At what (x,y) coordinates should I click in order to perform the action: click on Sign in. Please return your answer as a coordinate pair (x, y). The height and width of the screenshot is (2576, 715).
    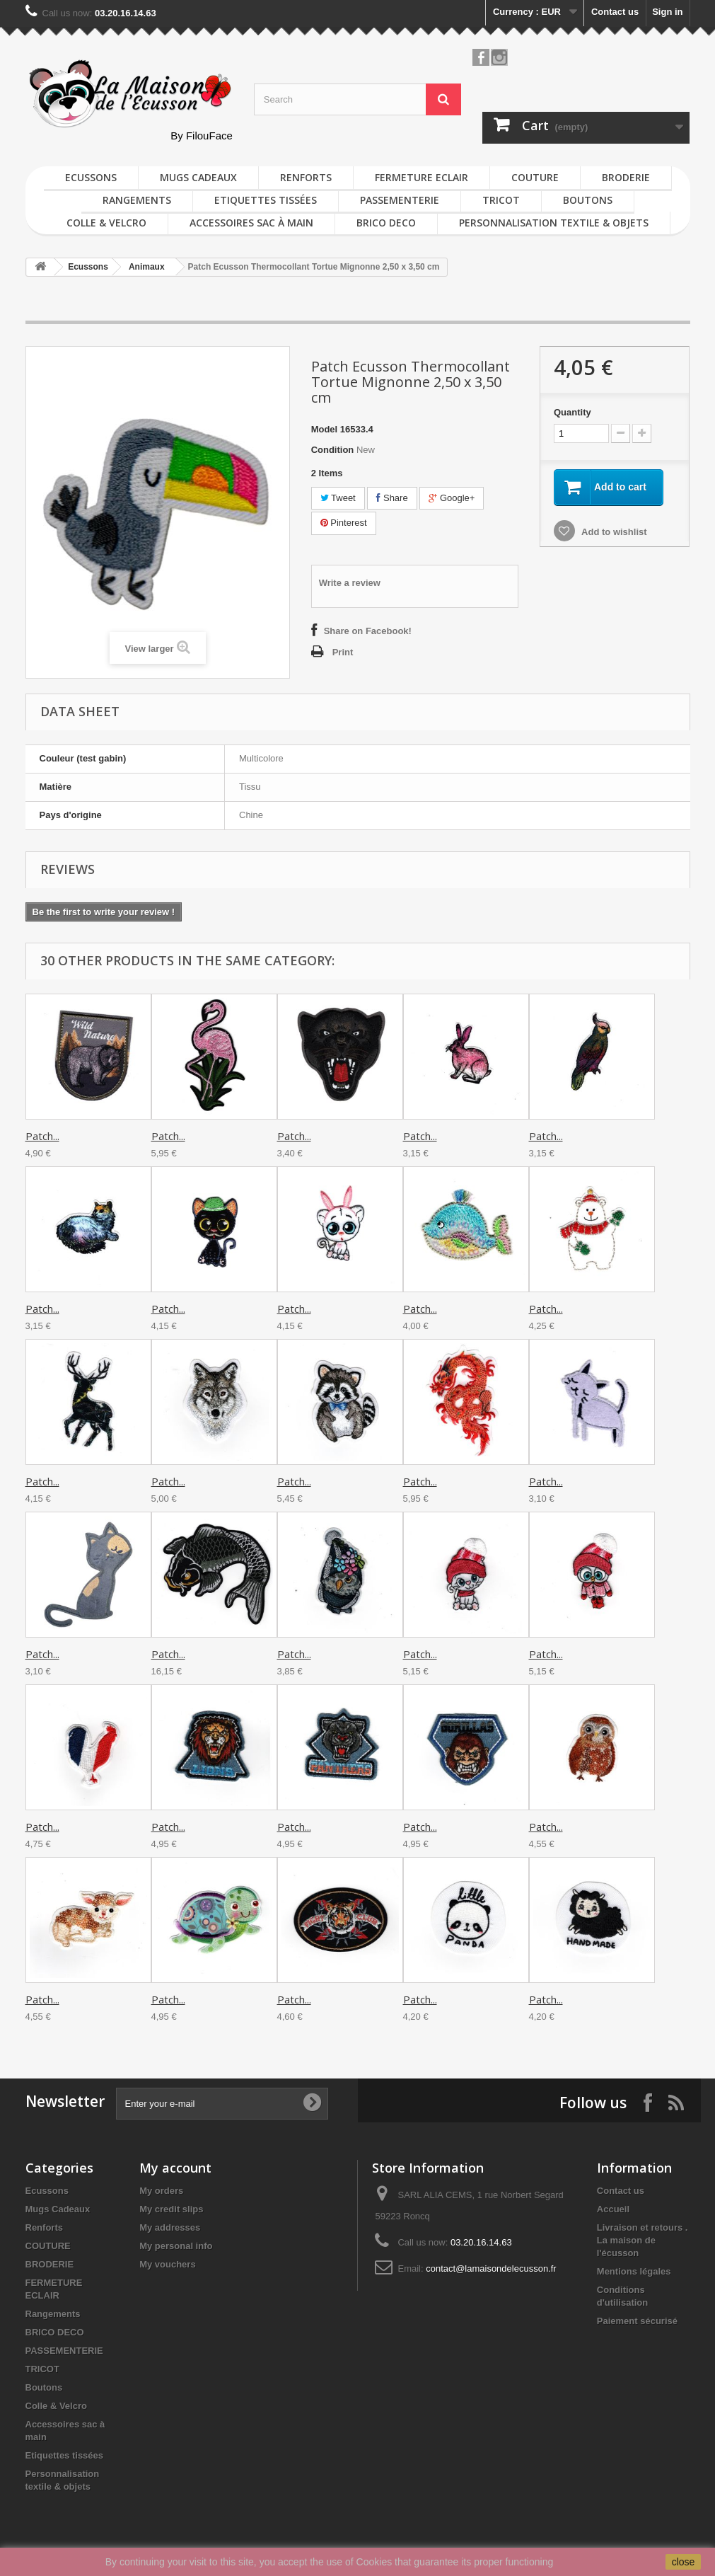
    Looking at the image, I should click on (667, 11).